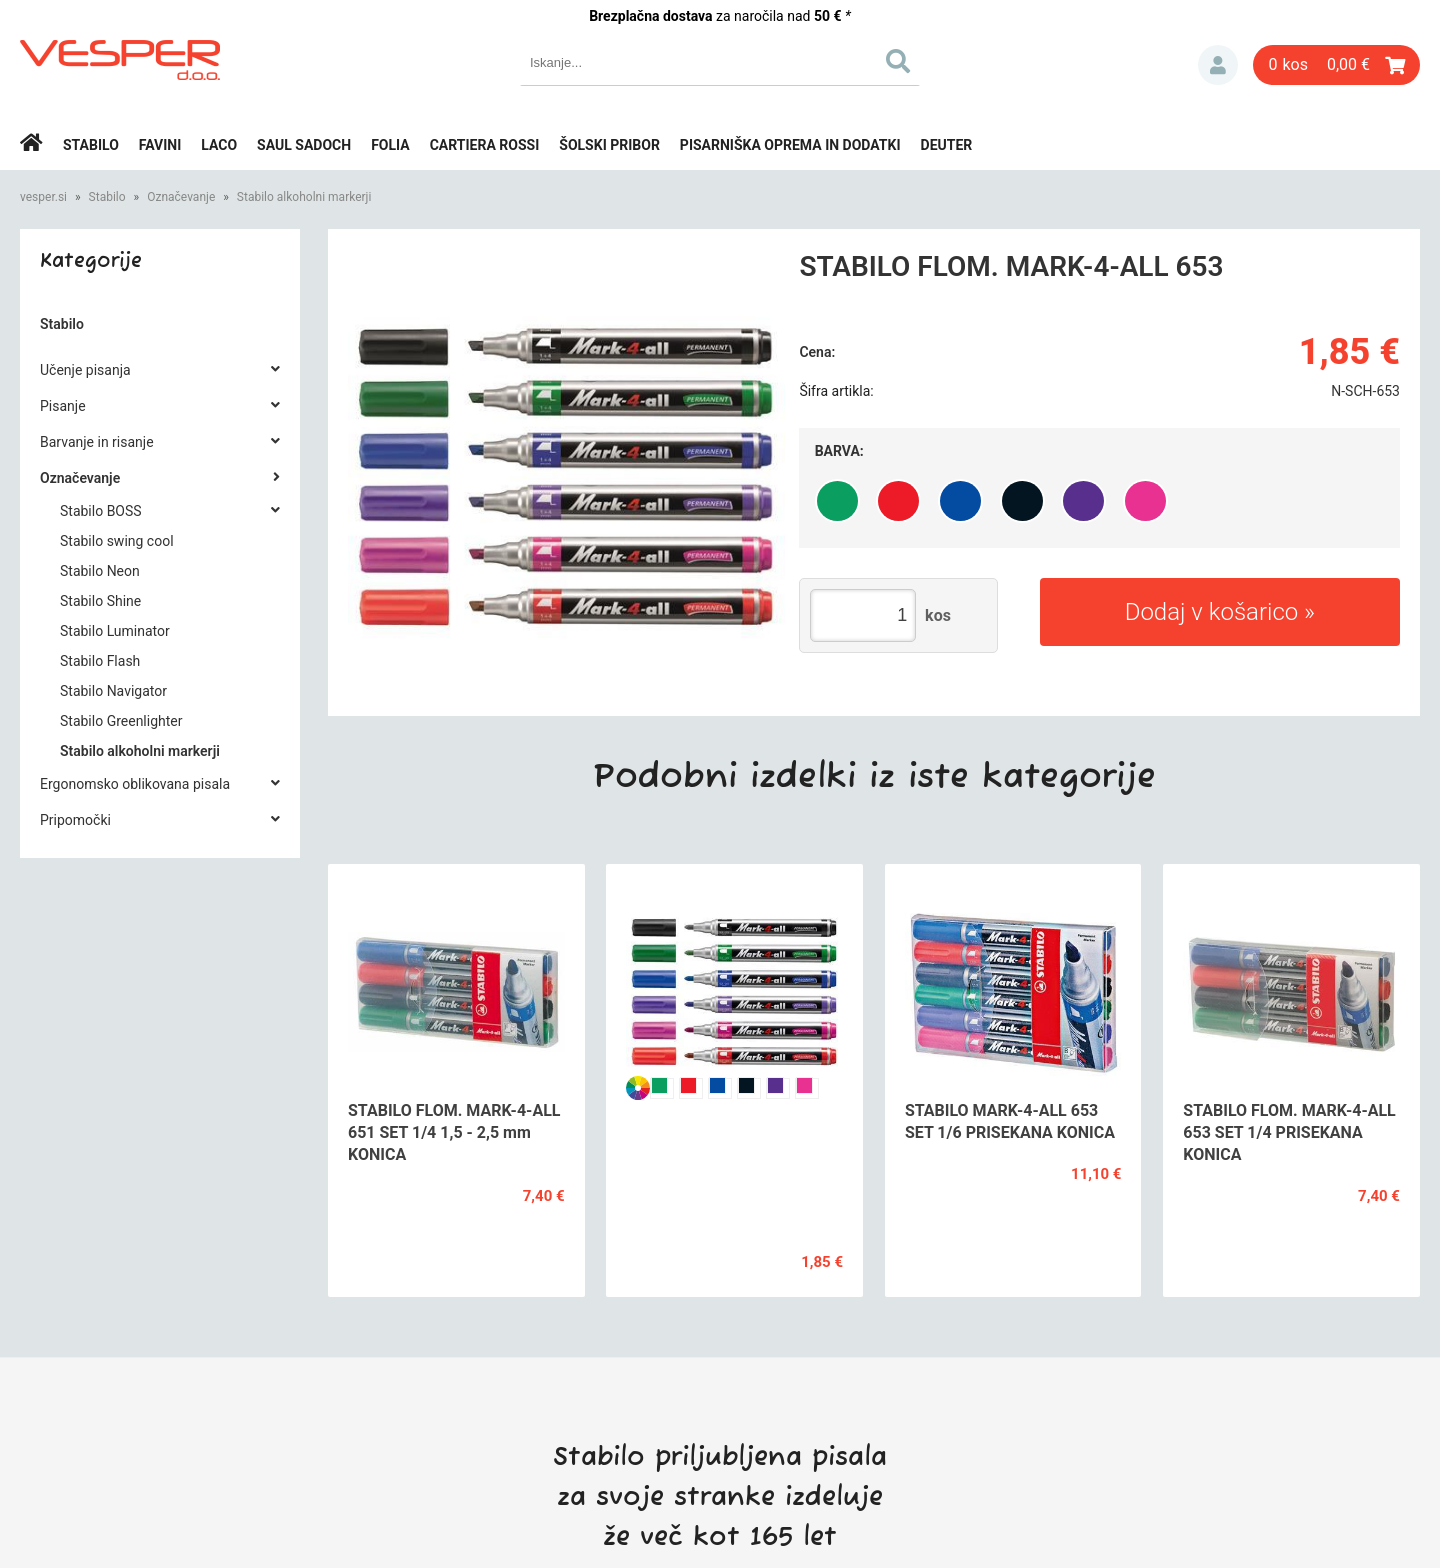 Image resolution: width=1440 pixels, height=1568 pixels. I want to click on vesper.si, so click(43, 197).